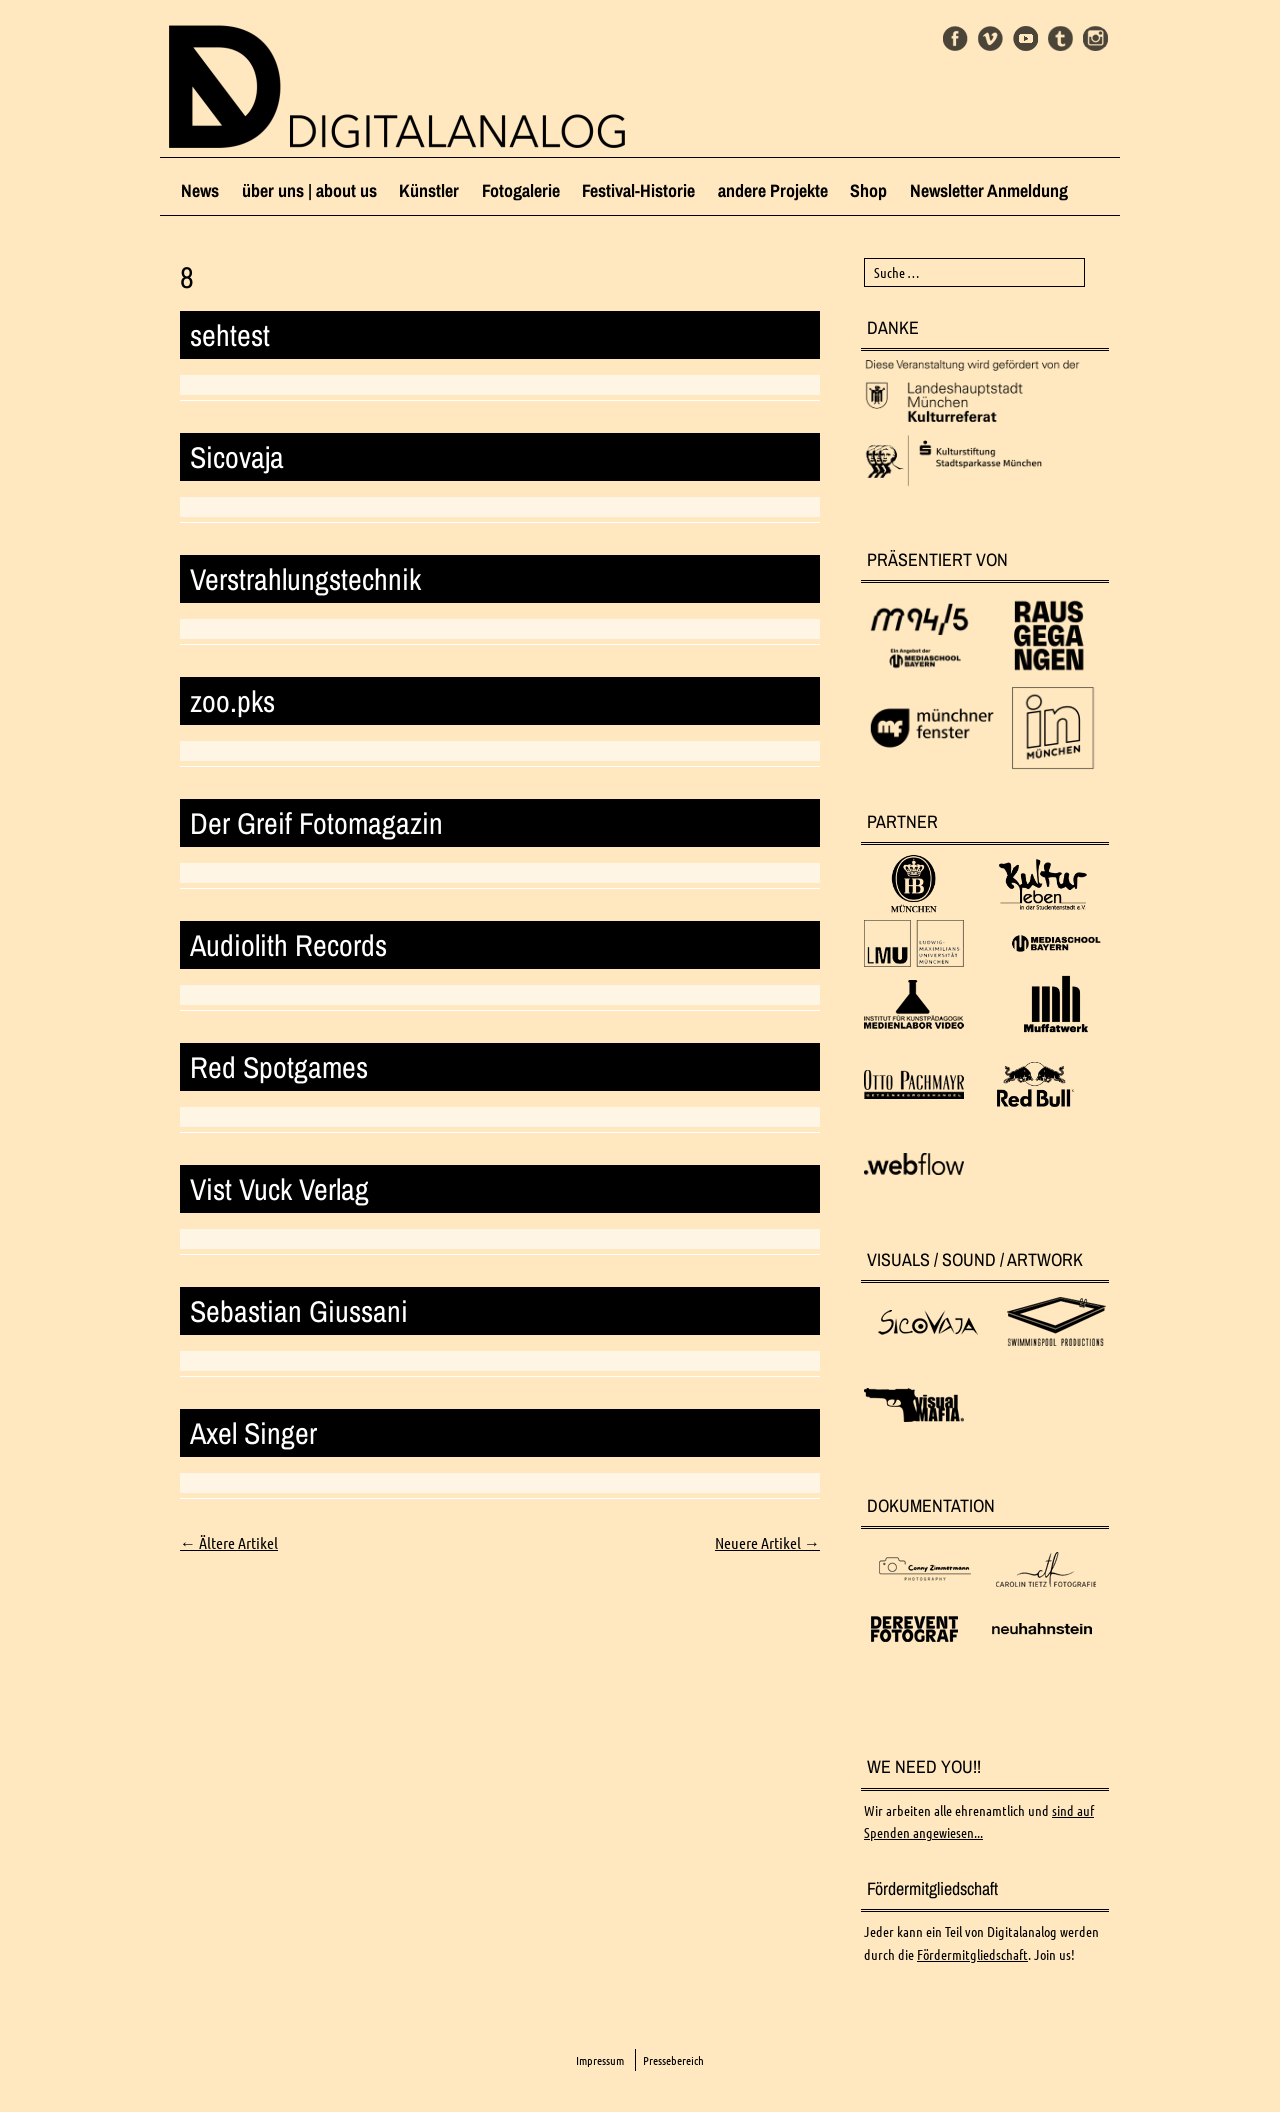  I want to click on zoo.pks, so click(232, 701).